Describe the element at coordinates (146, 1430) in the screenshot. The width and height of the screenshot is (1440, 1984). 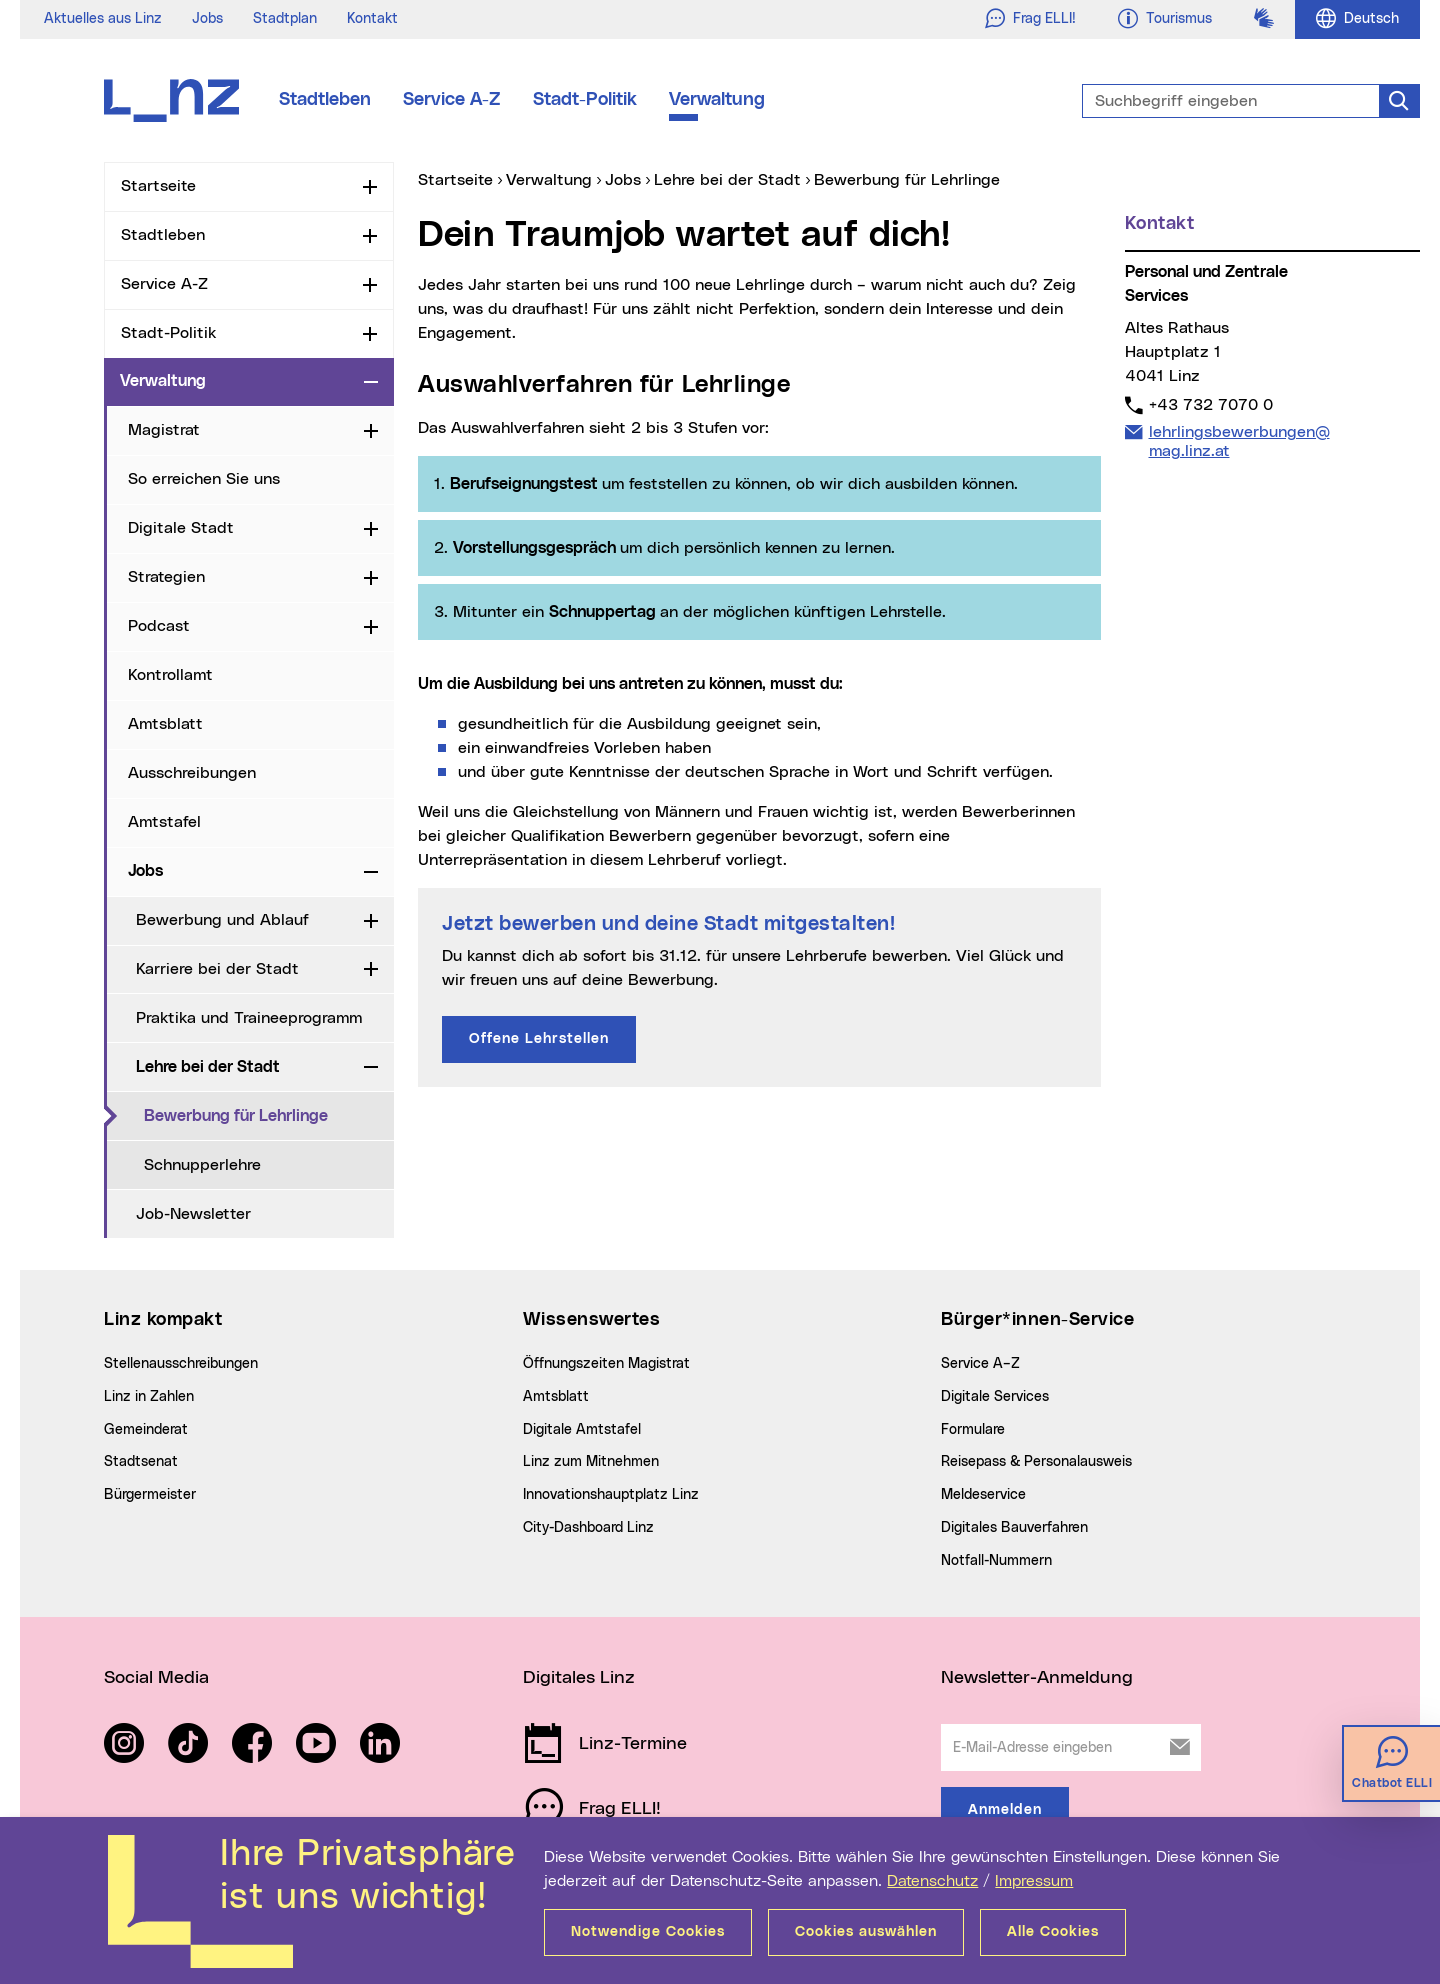
I see `Gemeinderat` at that location.